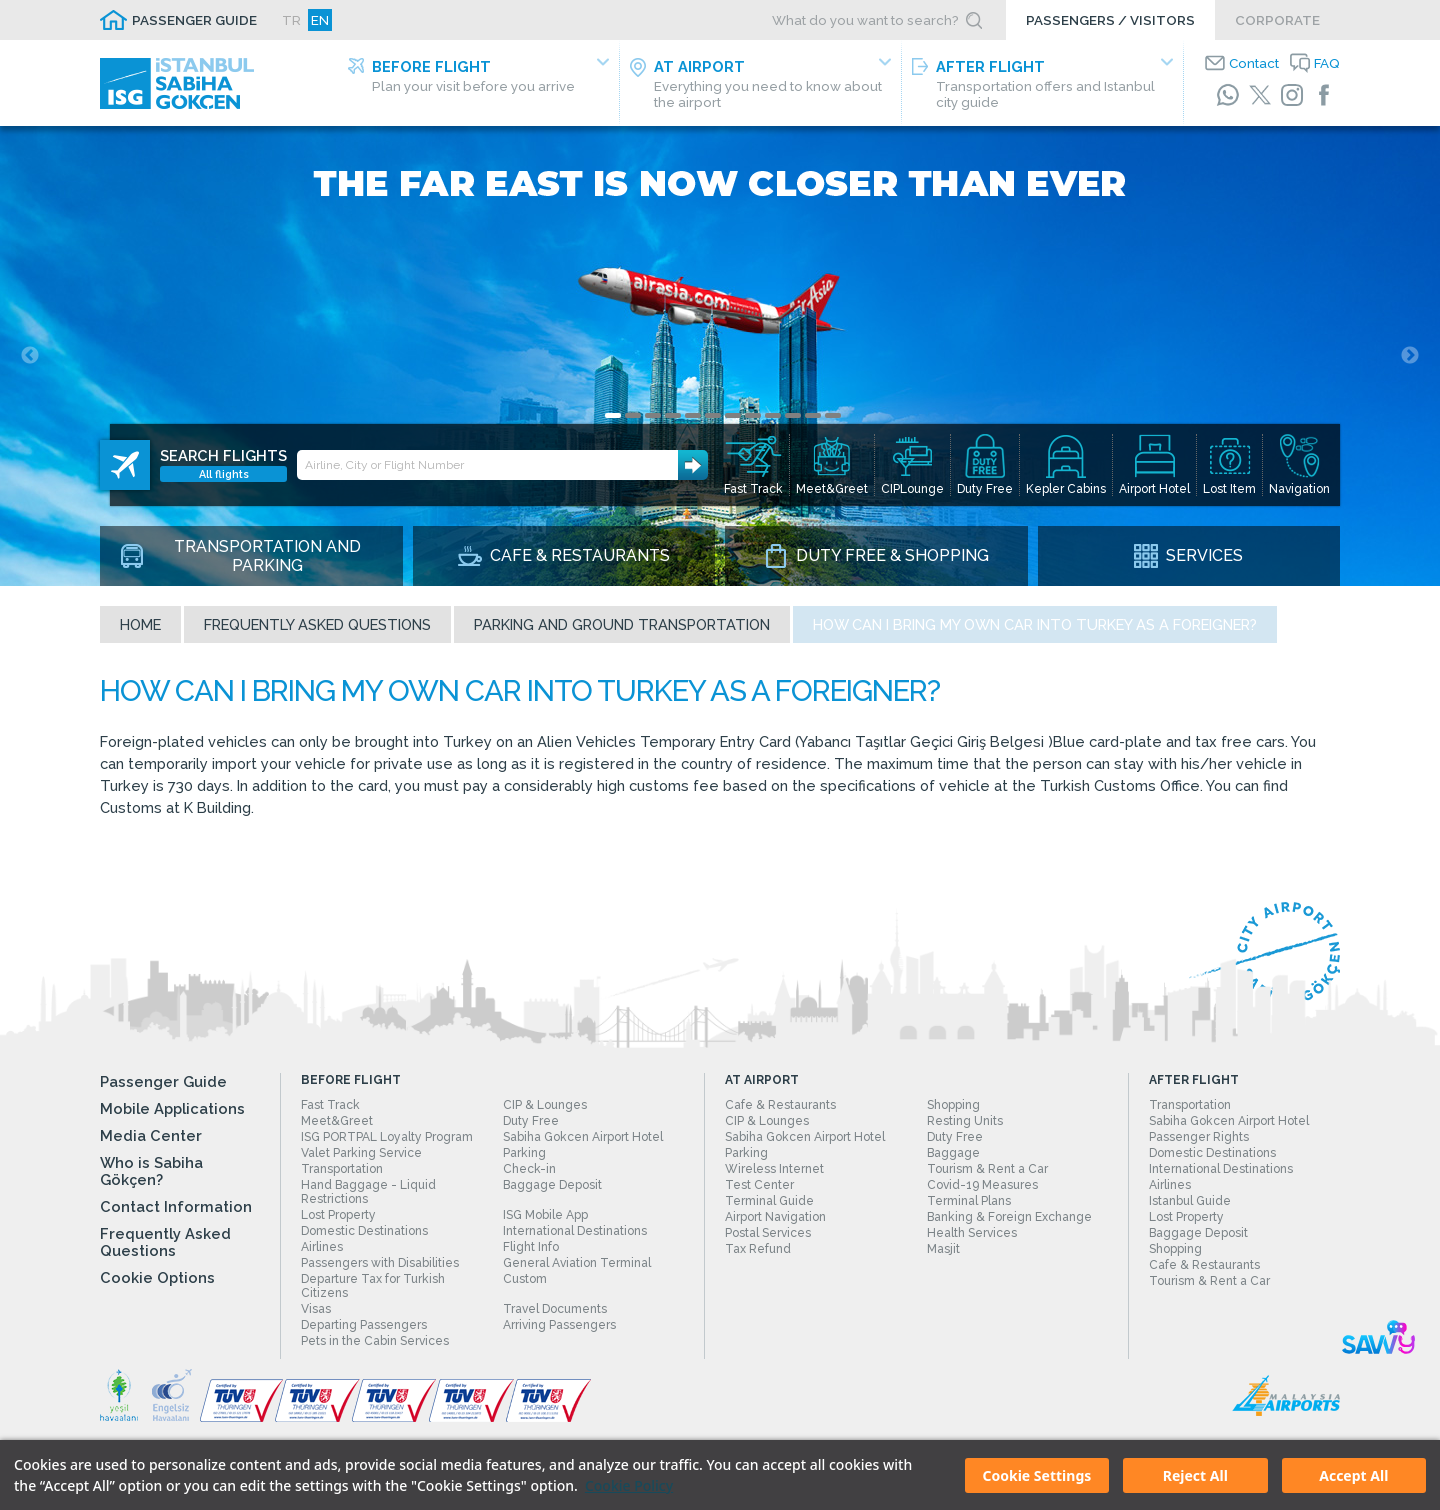 The height and width of the screenshot is (1510, 1440). I want to click on 1 [tab], so click(613, 415).